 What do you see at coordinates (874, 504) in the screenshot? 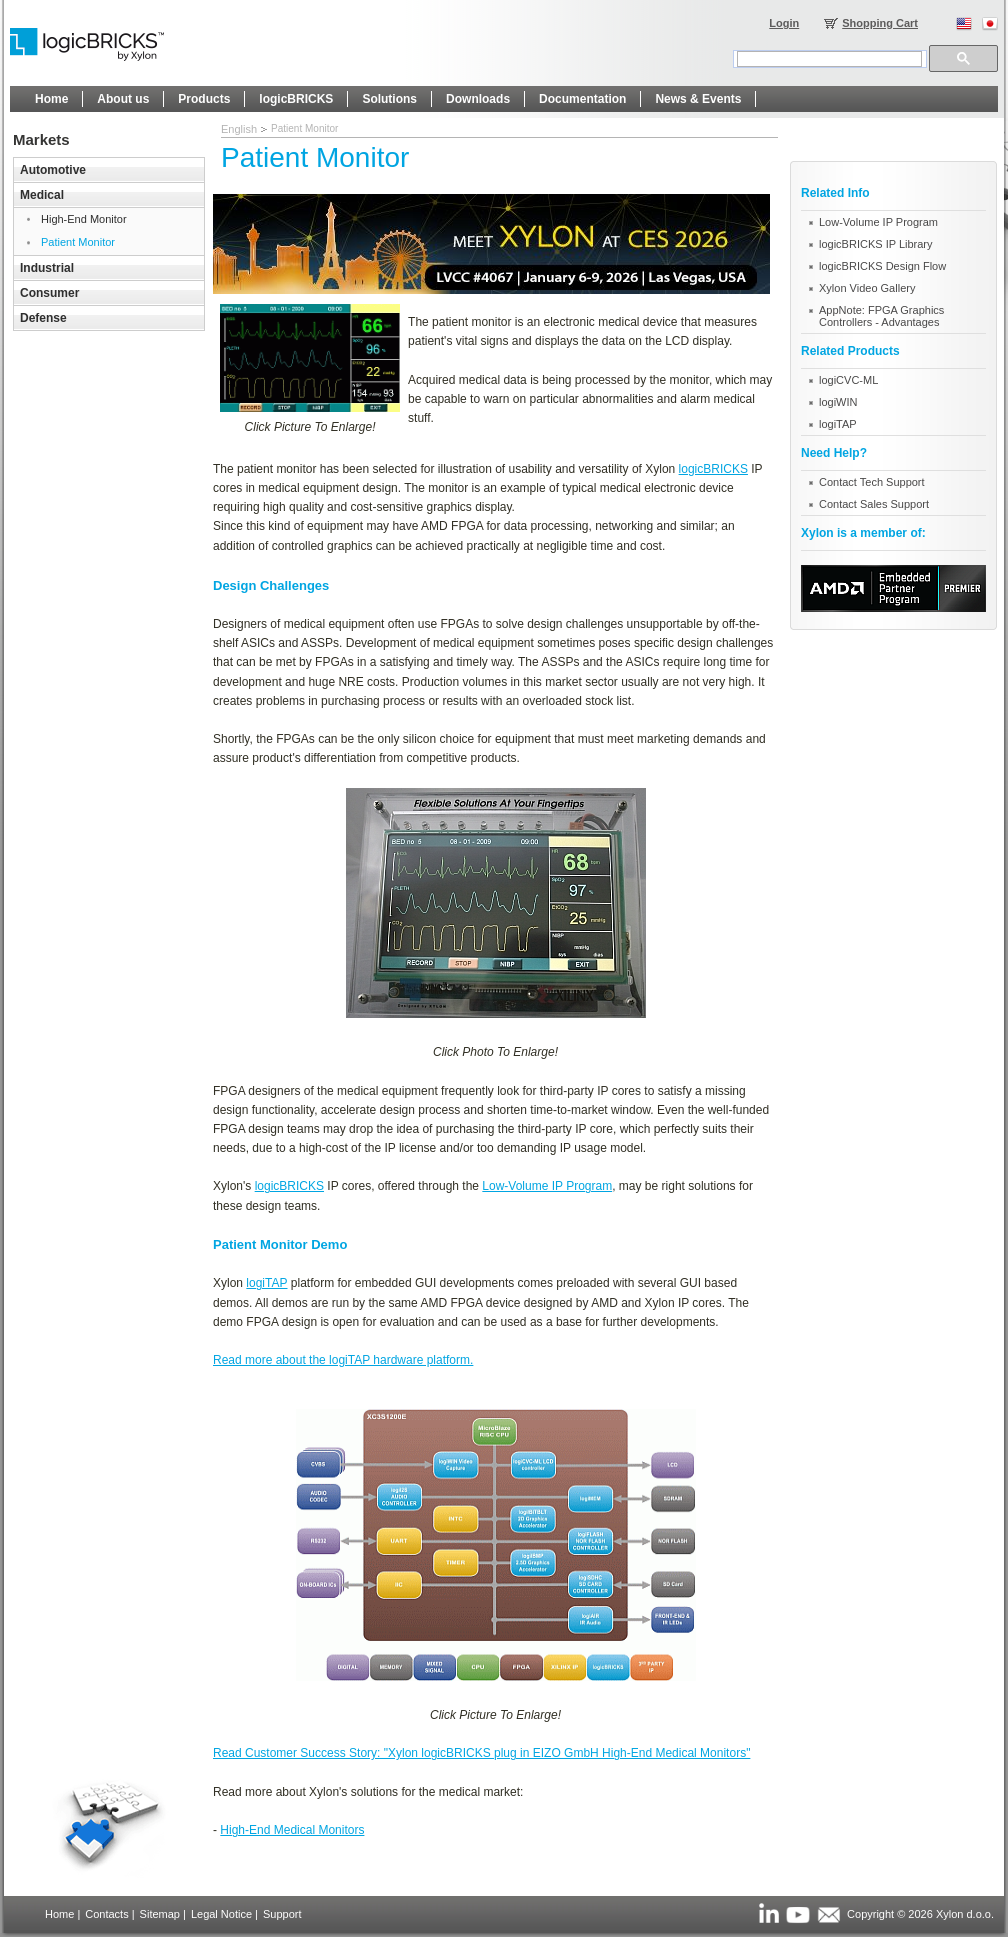
I see `Contact Sales Support` at bounding box center [874, 504].